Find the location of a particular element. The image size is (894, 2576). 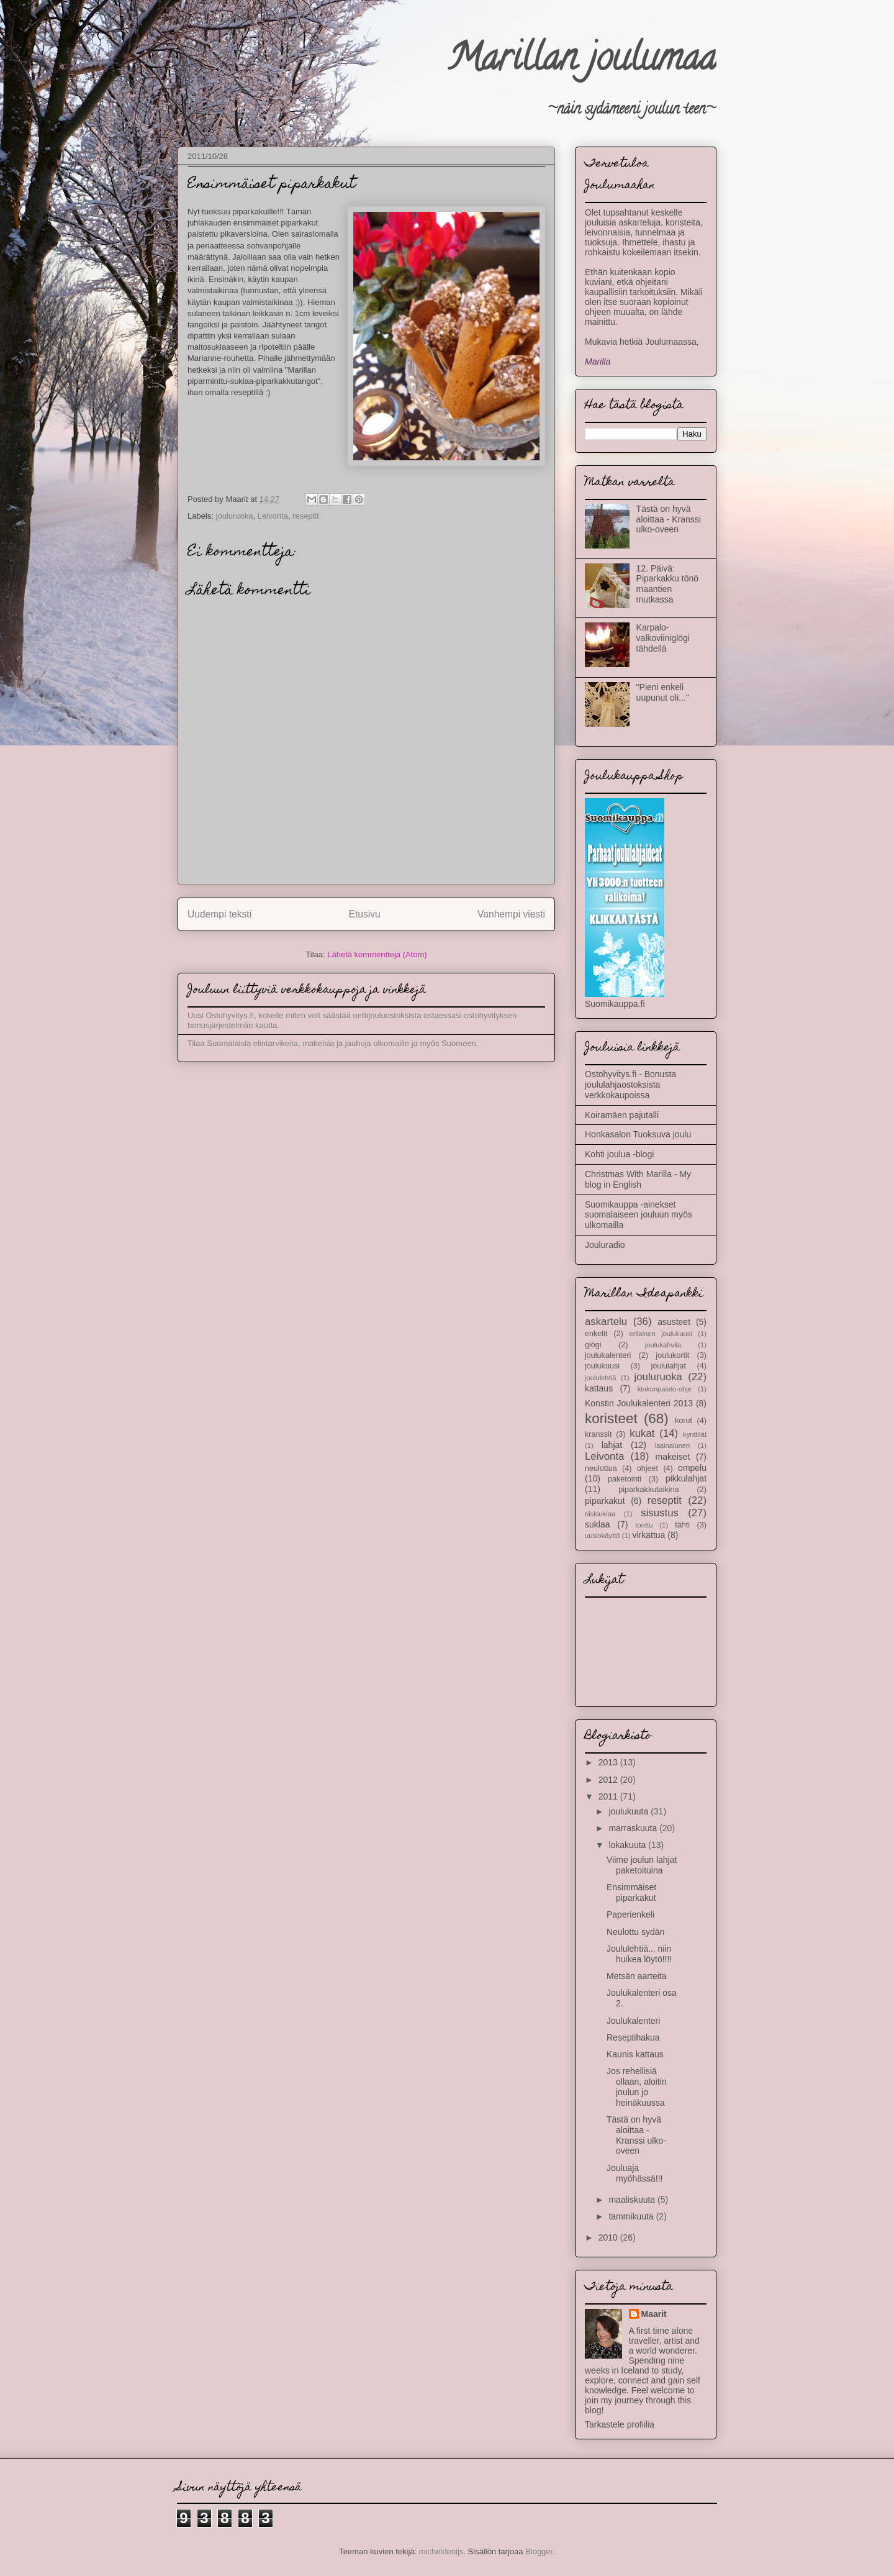

2012 is located at coordinates (609, 1780).